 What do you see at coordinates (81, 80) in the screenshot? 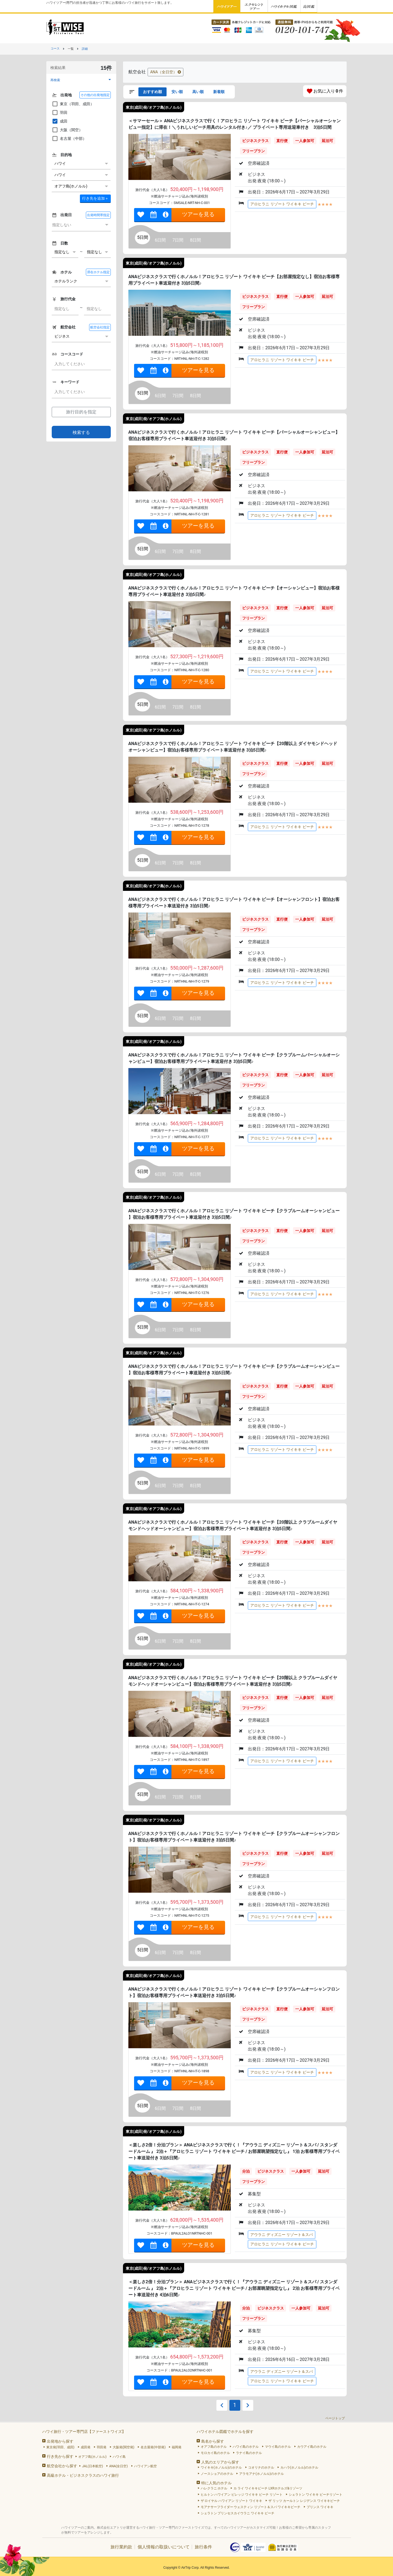
I see `[button]` at bounding box center [81, 80].